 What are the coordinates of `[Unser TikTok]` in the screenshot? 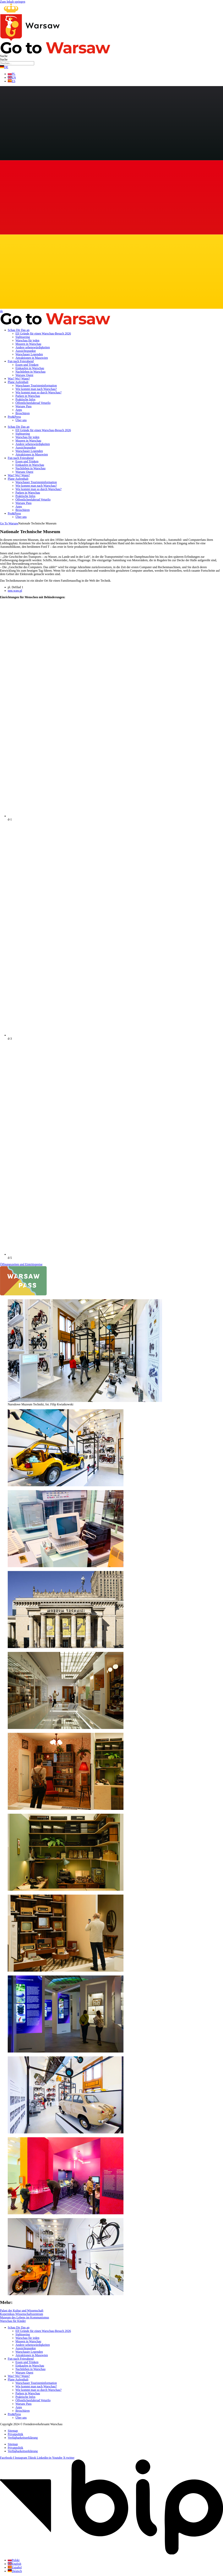 It's located at (32, 2457).